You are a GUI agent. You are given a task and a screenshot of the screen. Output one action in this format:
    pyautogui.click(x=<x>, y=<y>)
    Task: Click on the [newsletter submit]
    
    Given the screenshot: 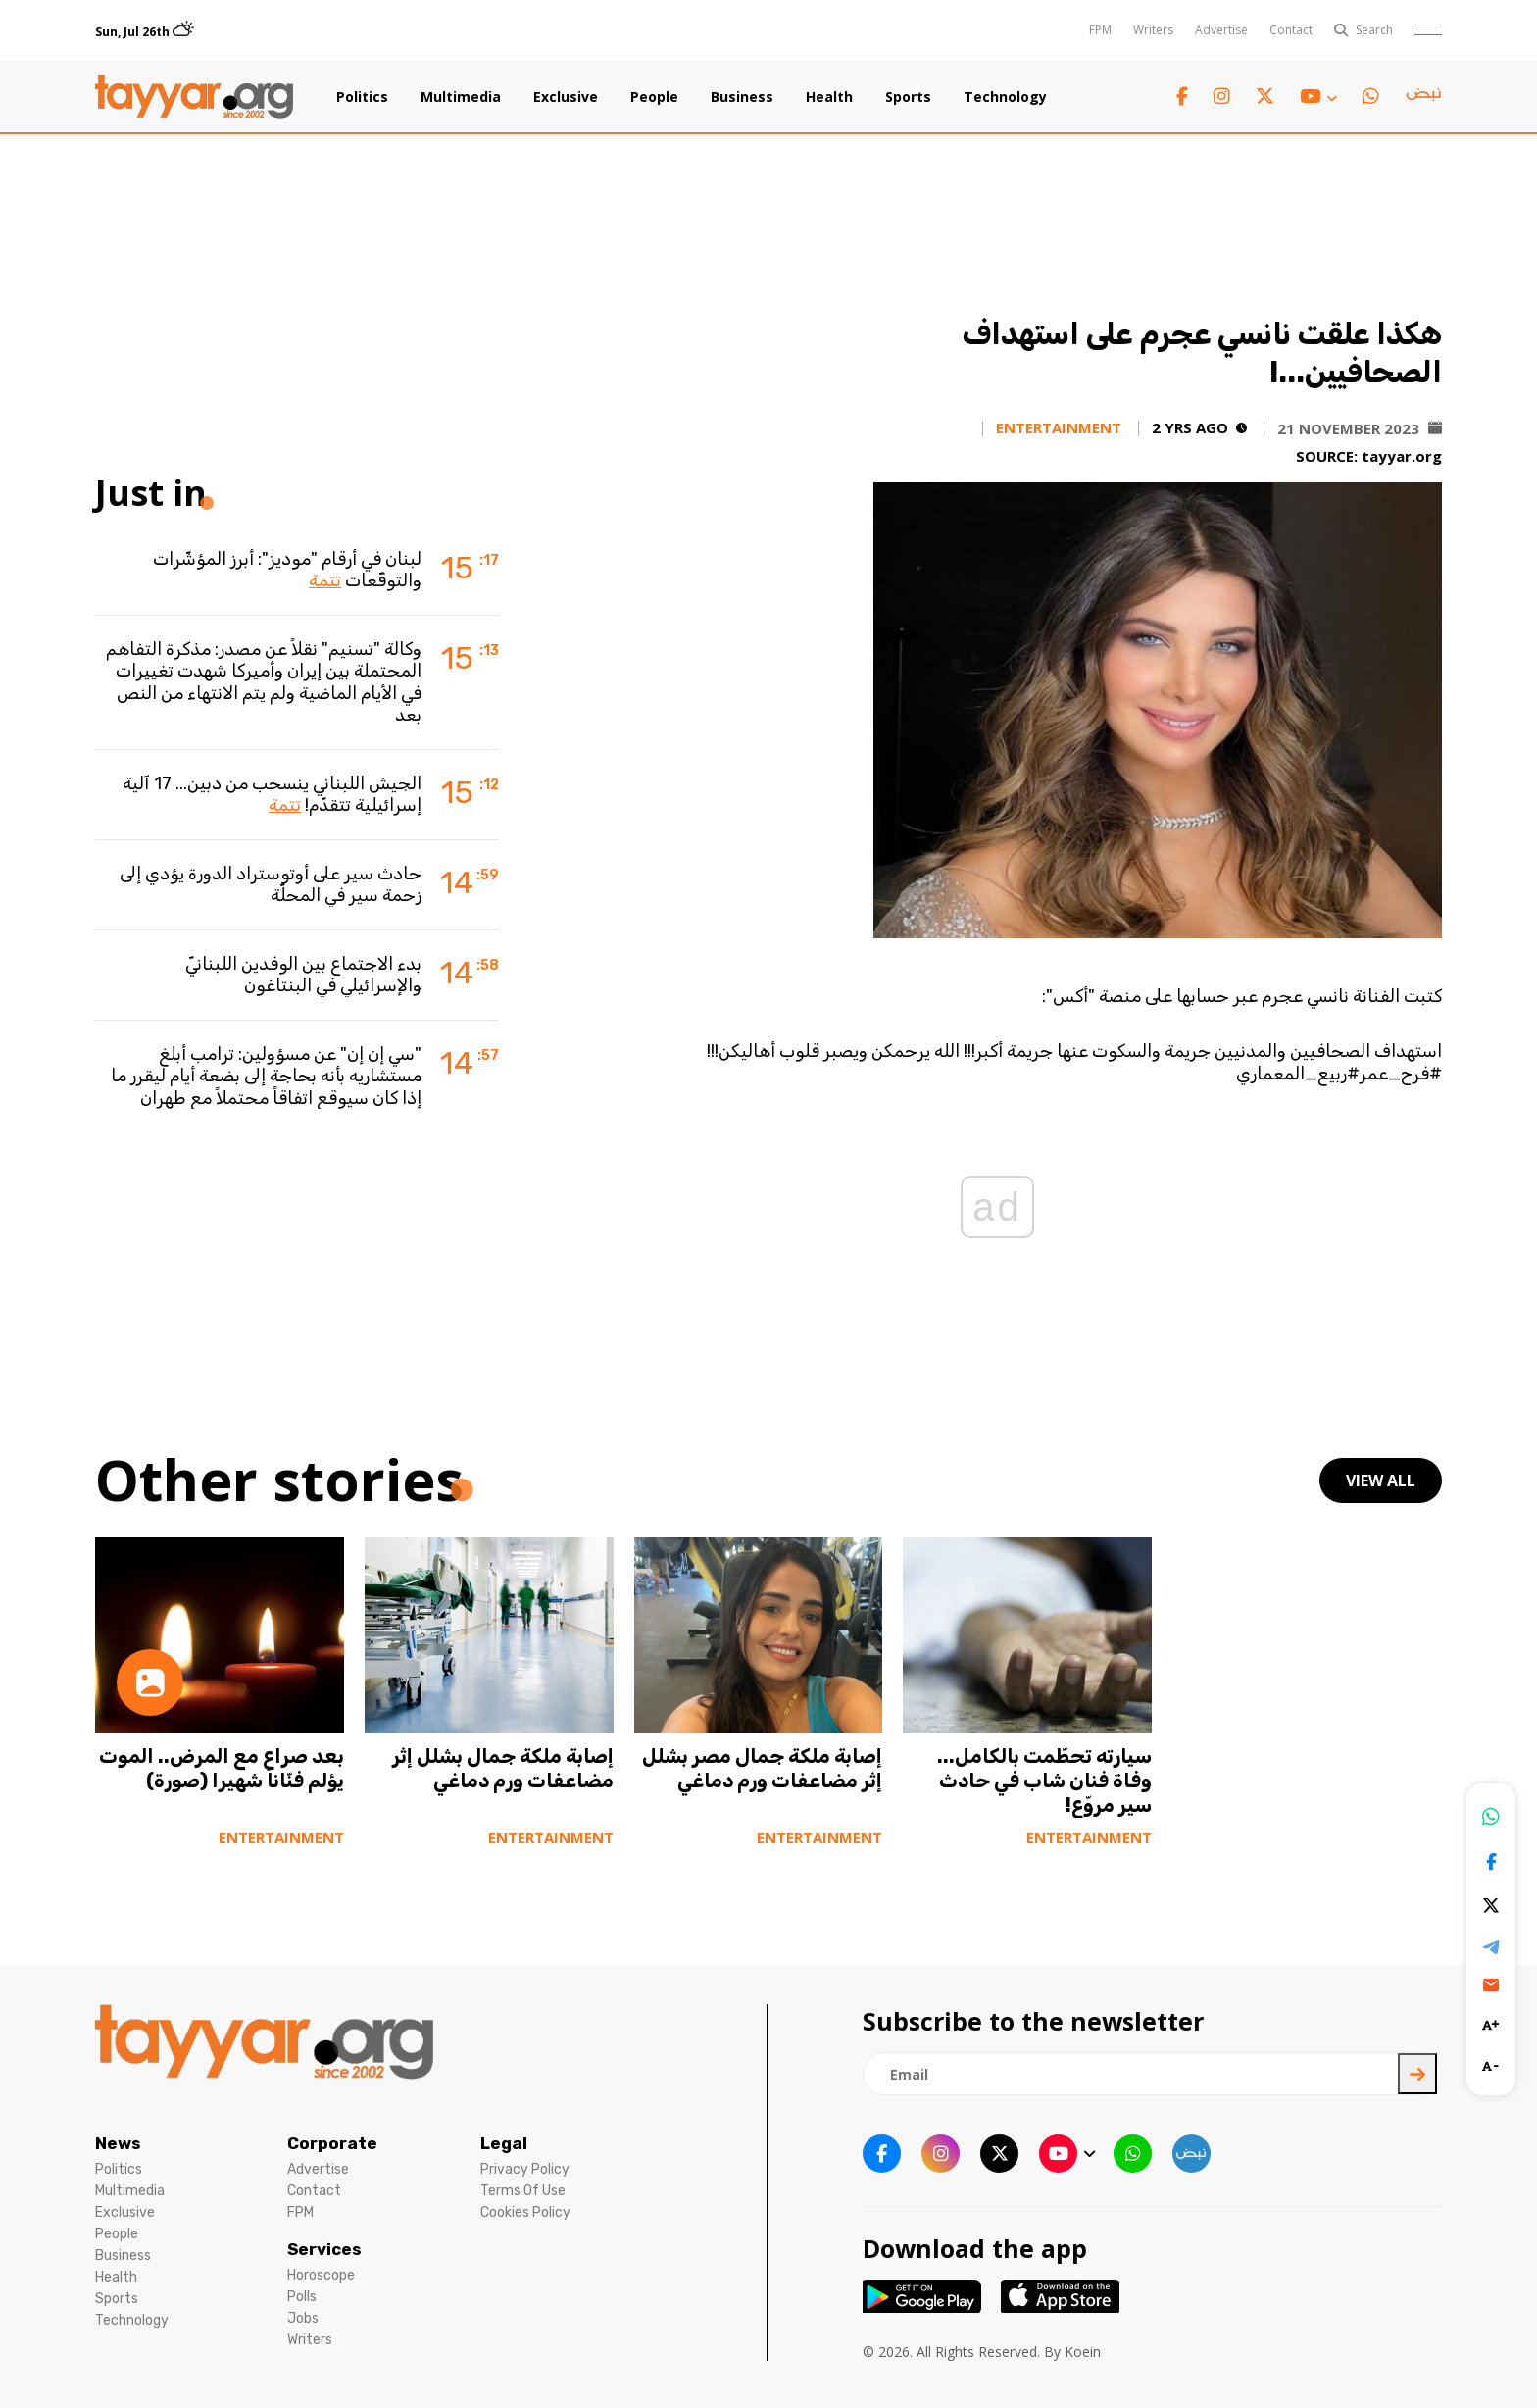 What is the action you would take?
    pyautogui.click(x=1417, y=2073)
    